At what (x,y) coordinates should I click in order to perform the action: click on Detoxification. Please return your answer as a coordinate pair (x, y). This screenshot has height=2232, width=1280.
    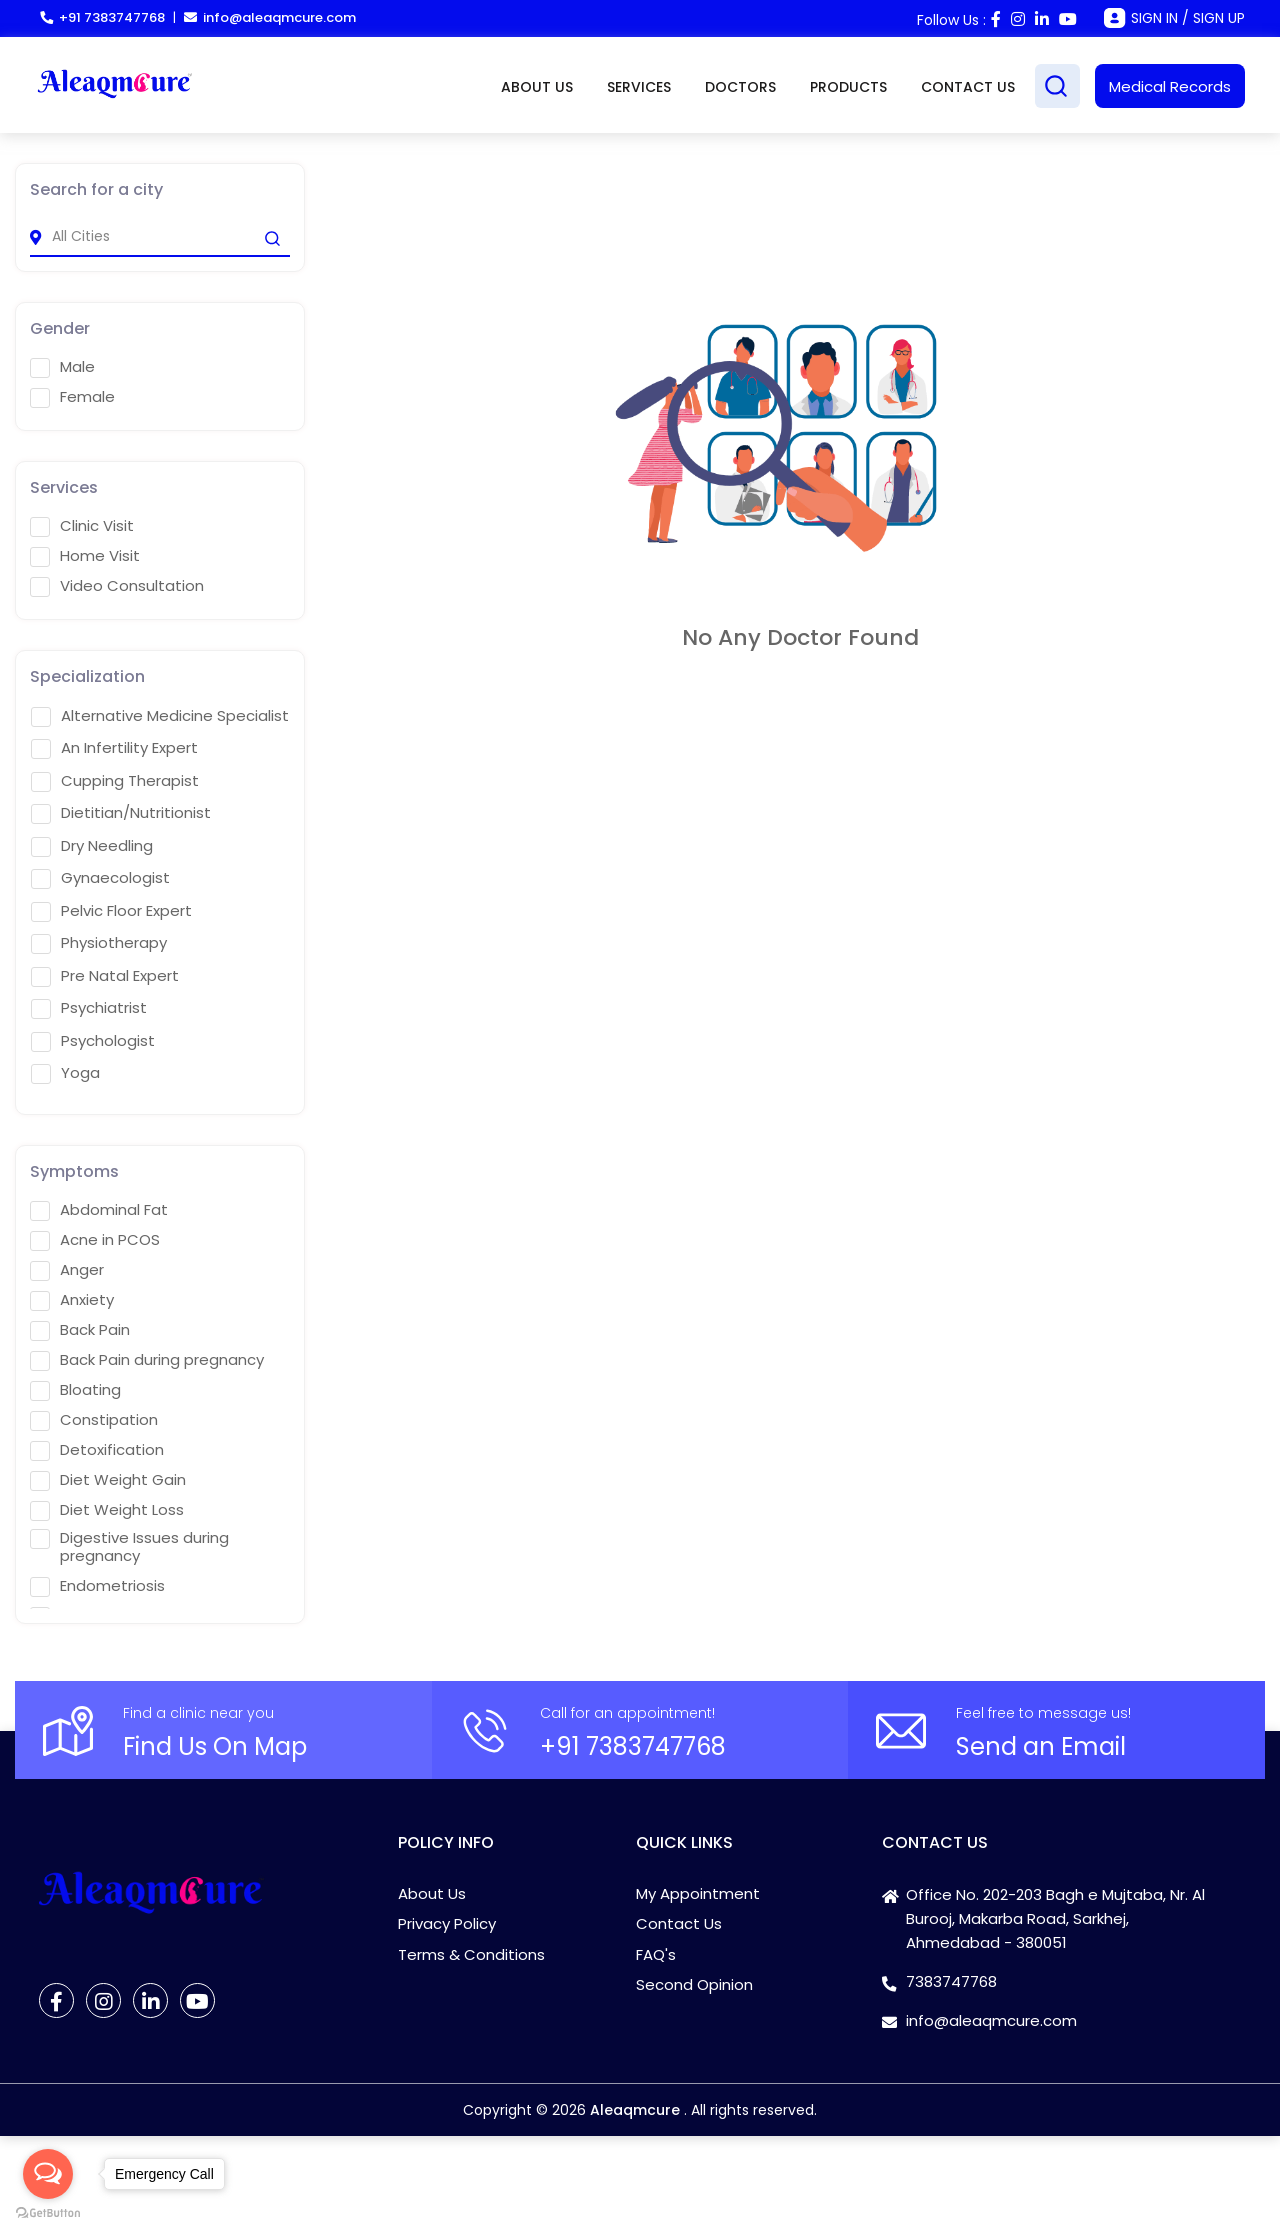
    Looking at the image, I should click on (97, 1450).